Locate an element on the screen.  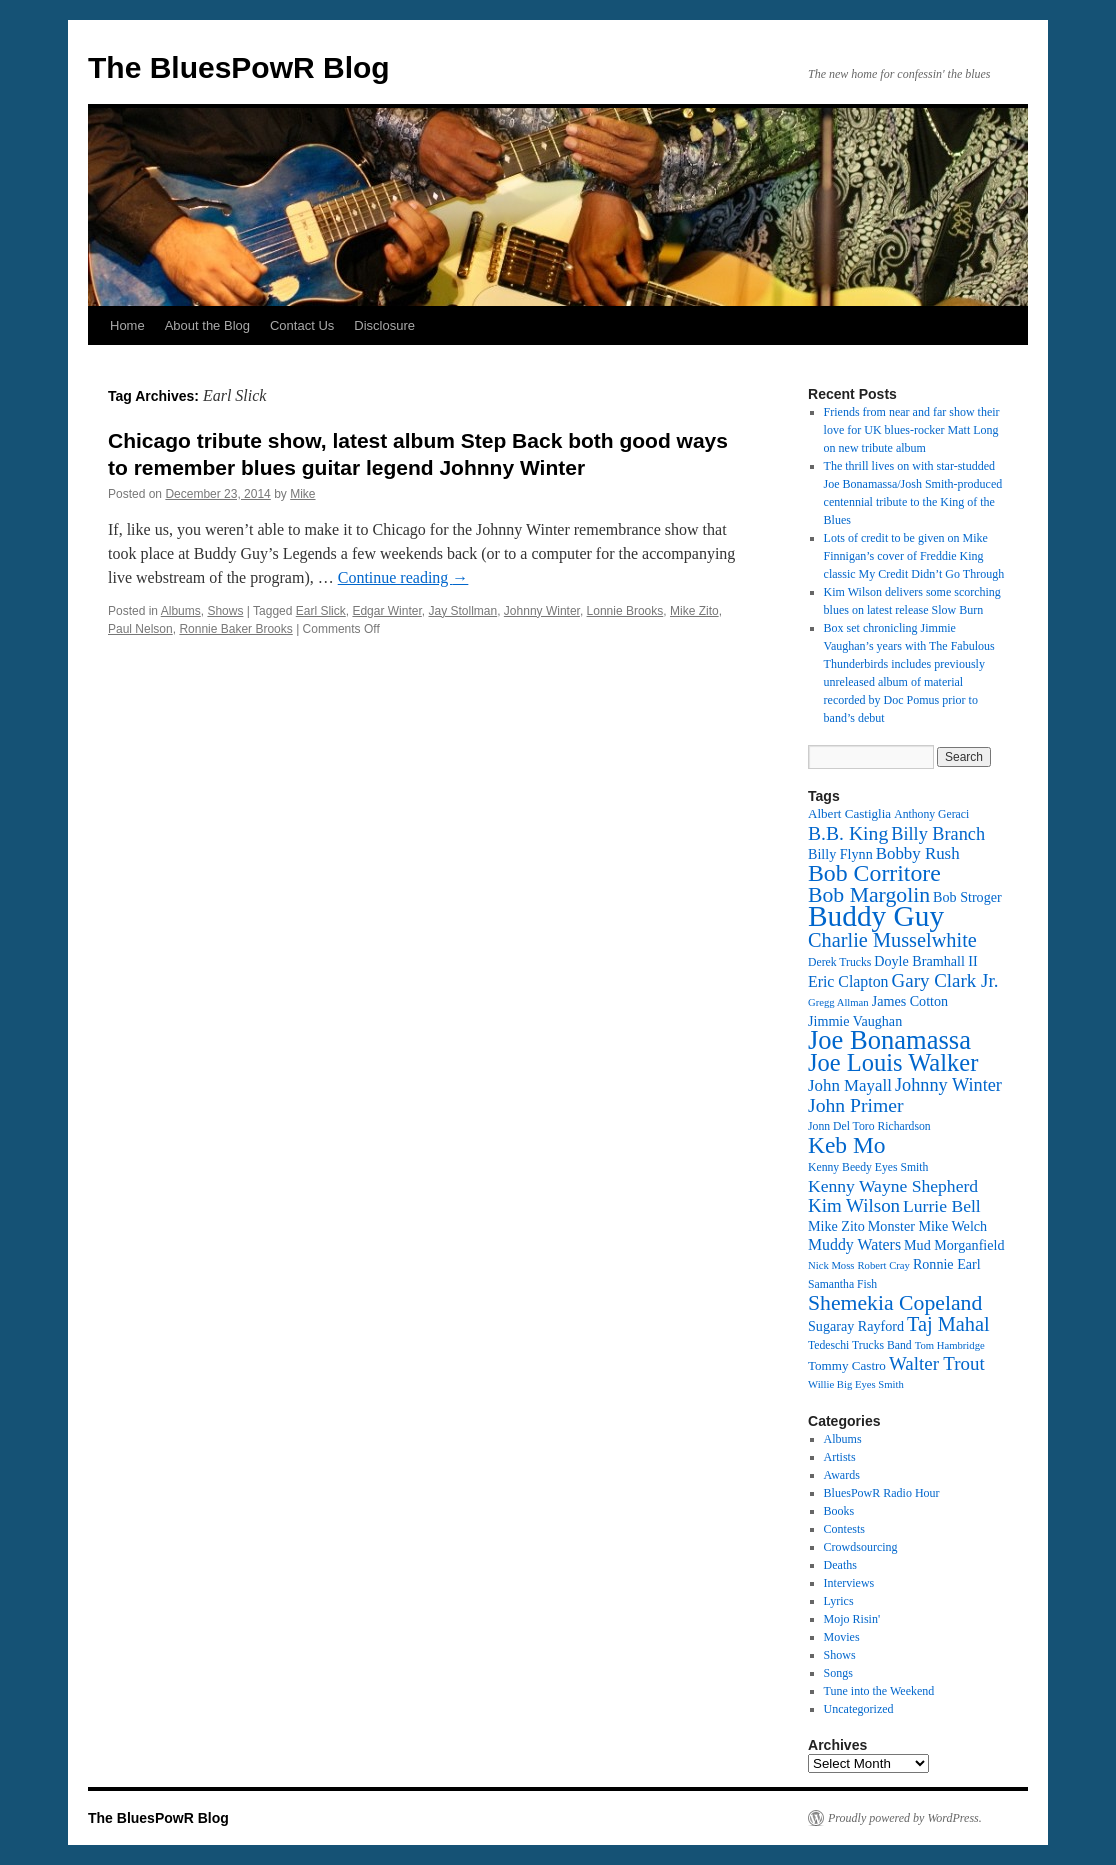
Contests is located at coordinates (844, 1529).